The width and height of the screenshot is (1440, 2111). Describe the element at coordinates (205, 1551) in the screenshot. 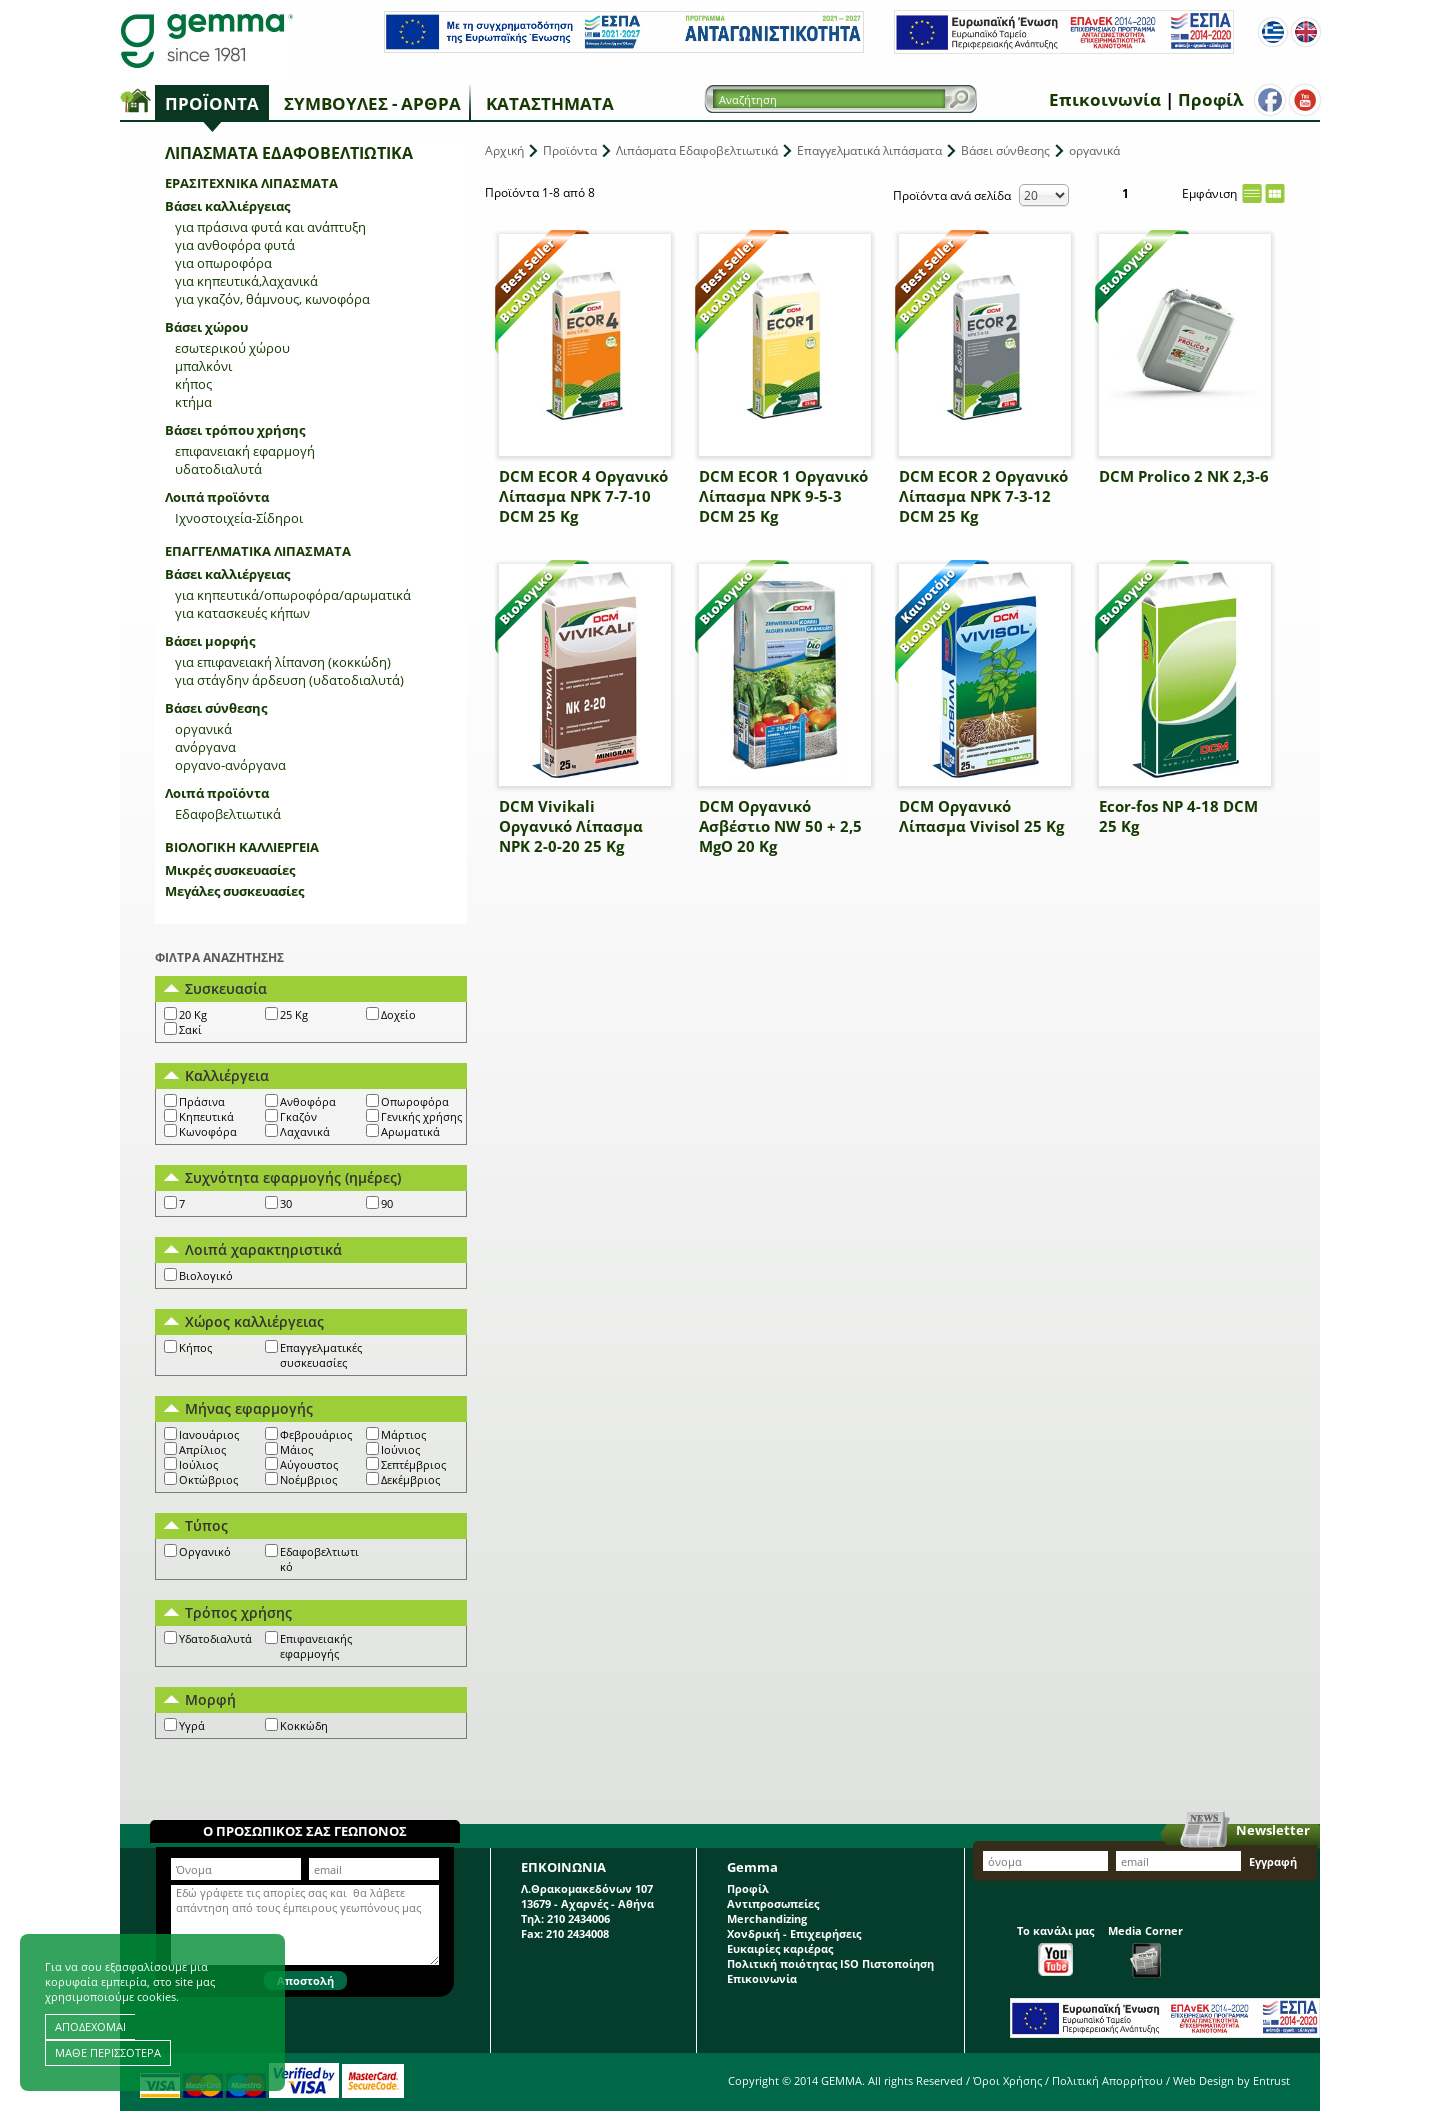

I see `Οργανικό` at that location.